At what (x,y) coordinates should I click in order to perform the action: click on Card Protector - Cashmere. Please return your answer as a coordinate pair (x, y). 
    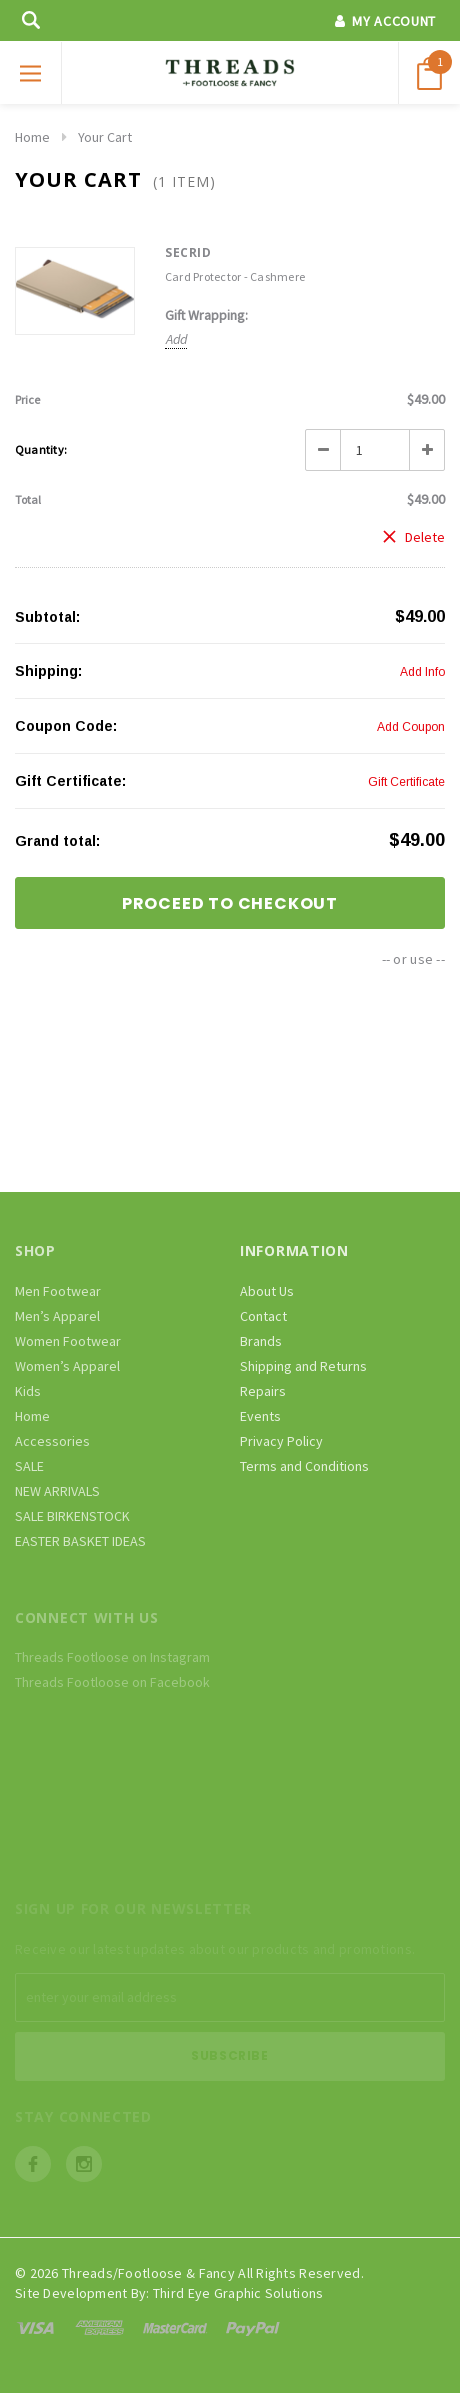
    Looking at the image, I should click on (235, 276).